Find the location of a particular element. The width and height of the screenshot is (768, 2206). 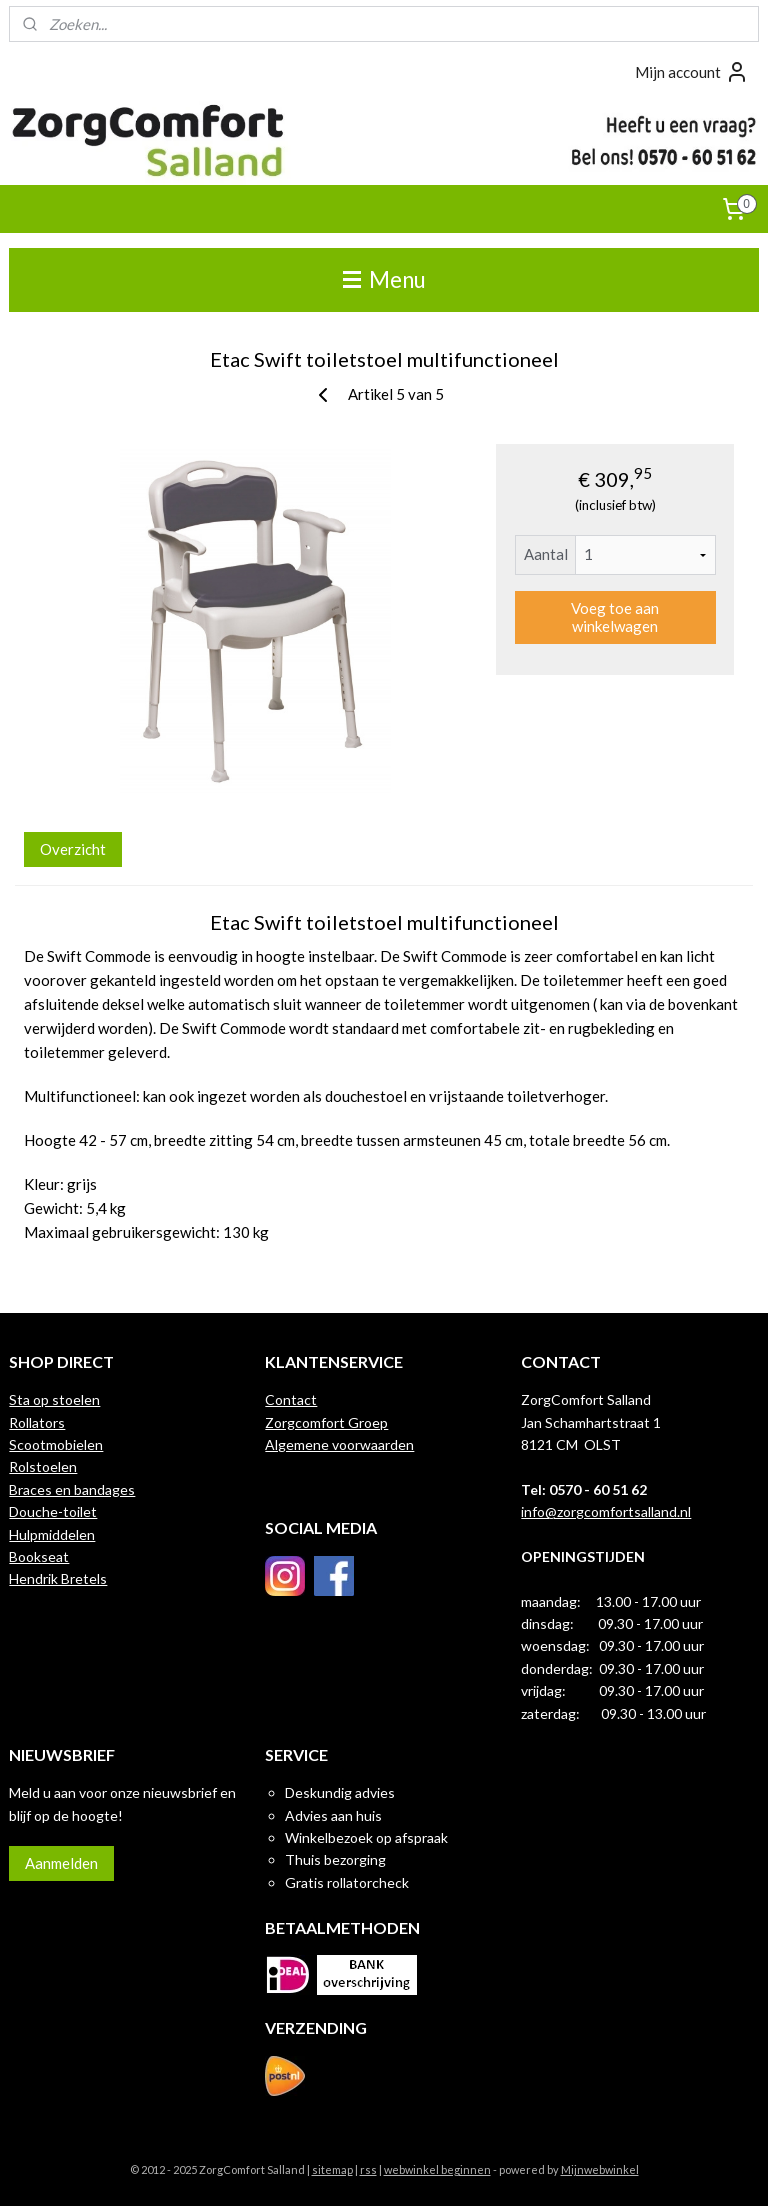

Zorgcomfort Groep is located at coordinates (326, 1422).